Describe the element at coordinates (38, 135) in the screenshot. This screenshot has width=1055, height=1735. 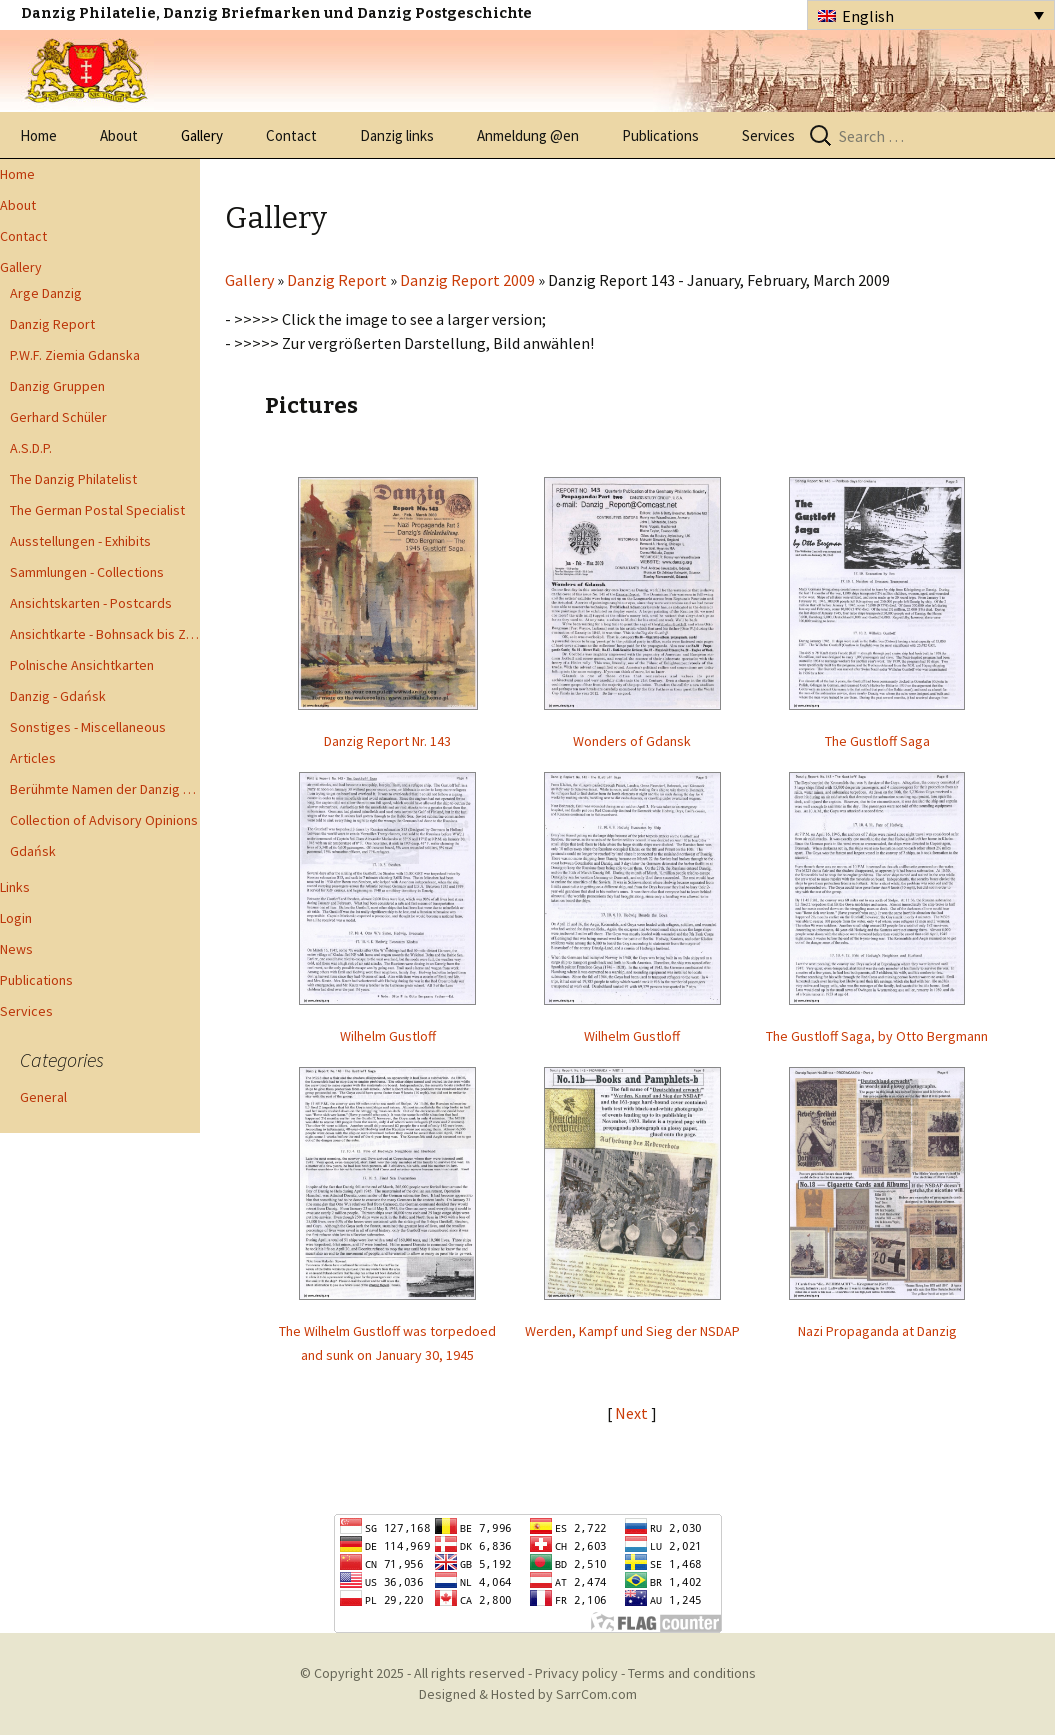
I see `Home` at that location.